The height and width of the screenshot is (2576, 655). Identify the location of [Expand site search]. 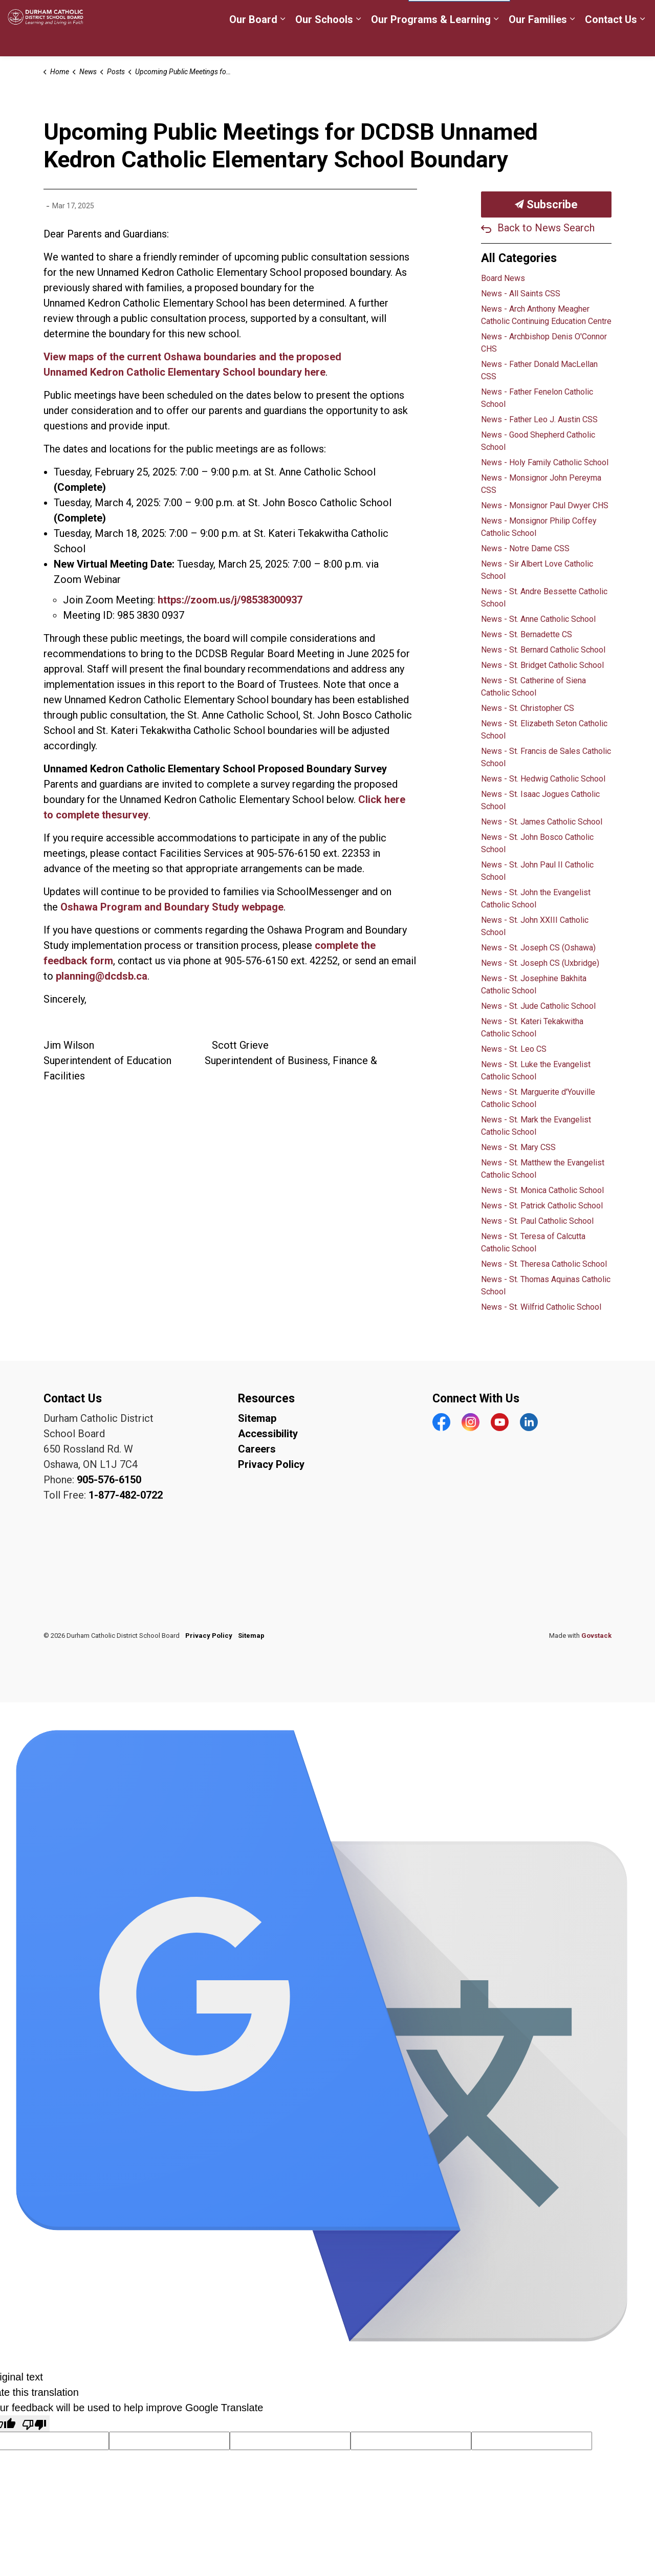
(637, 14).